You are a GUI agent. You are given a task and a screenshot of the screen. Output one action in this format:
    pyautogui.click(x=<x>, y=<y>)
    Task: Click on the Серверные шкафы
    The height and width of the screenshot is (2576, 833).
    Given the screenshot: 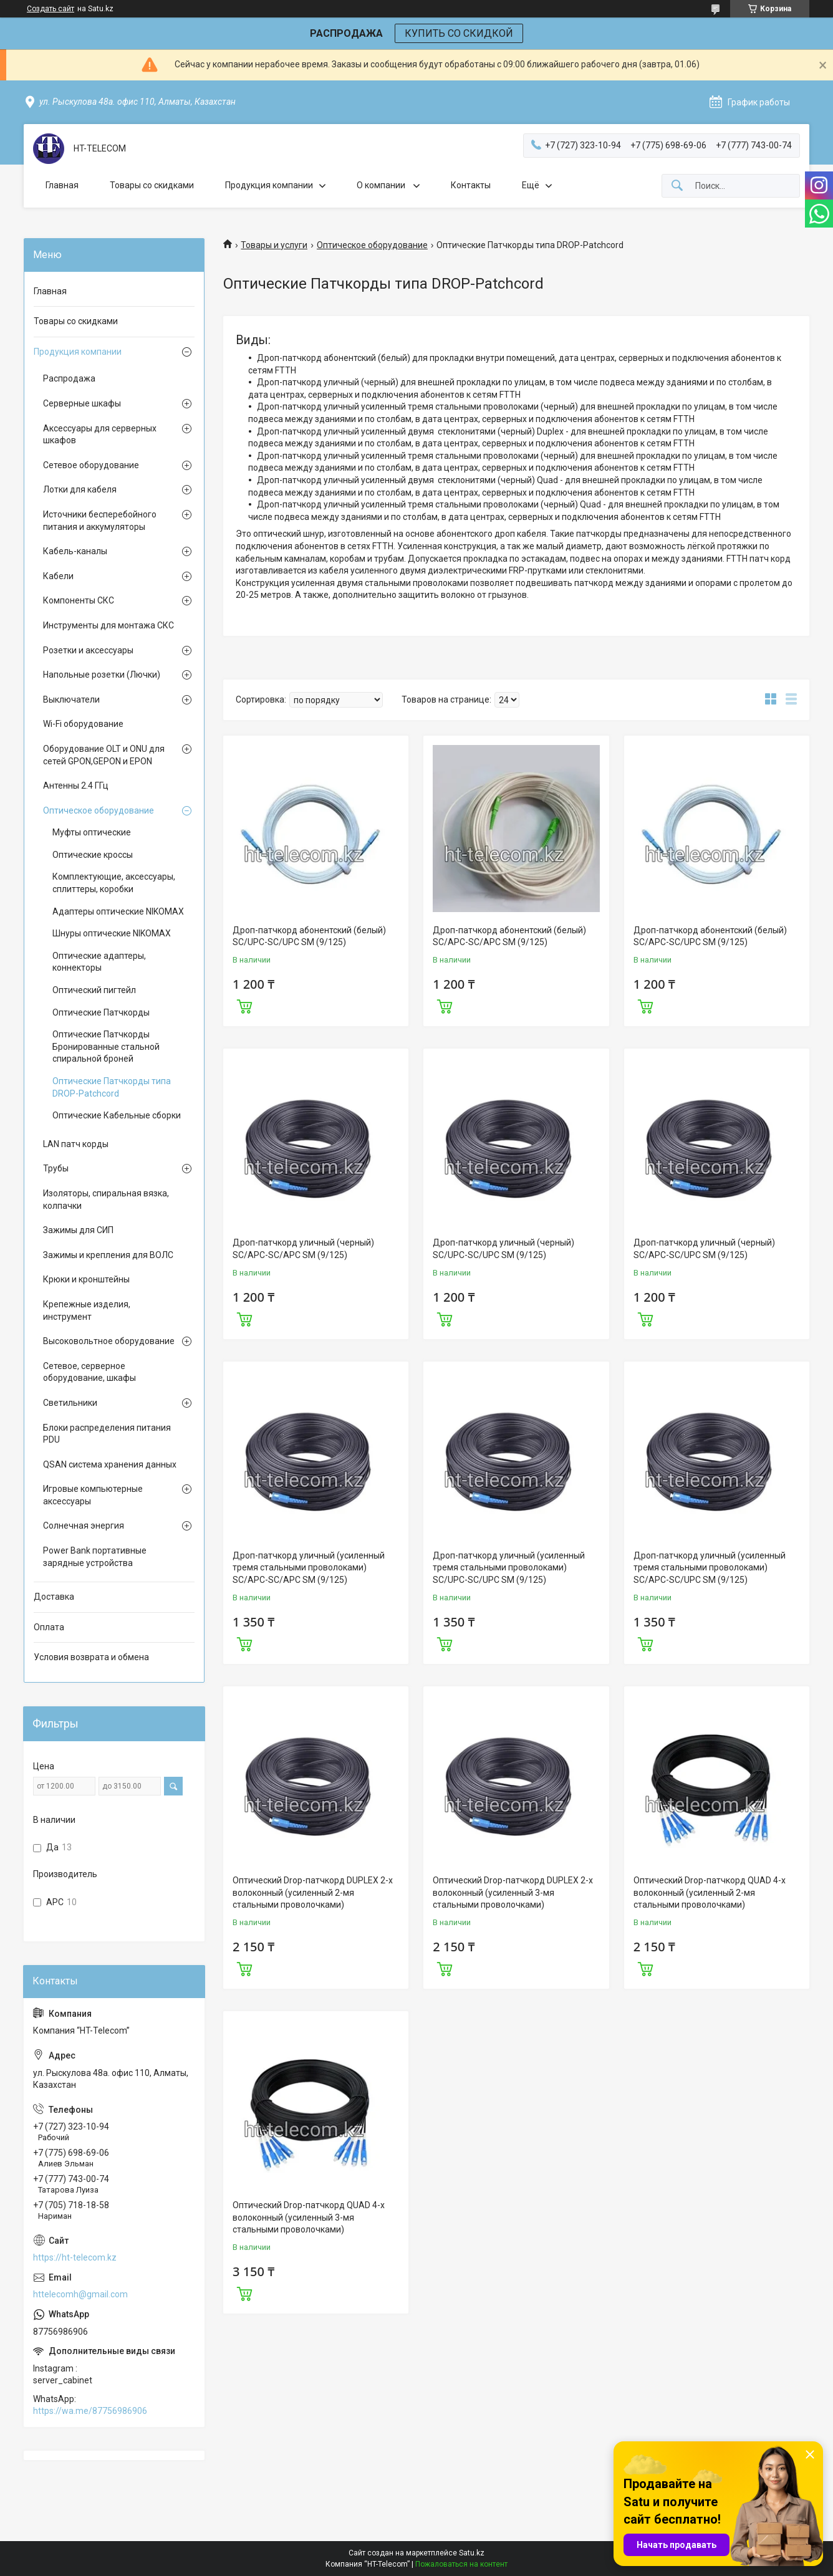 What is the action you would take?
    pyautogui.click(x=82, y=403)
    